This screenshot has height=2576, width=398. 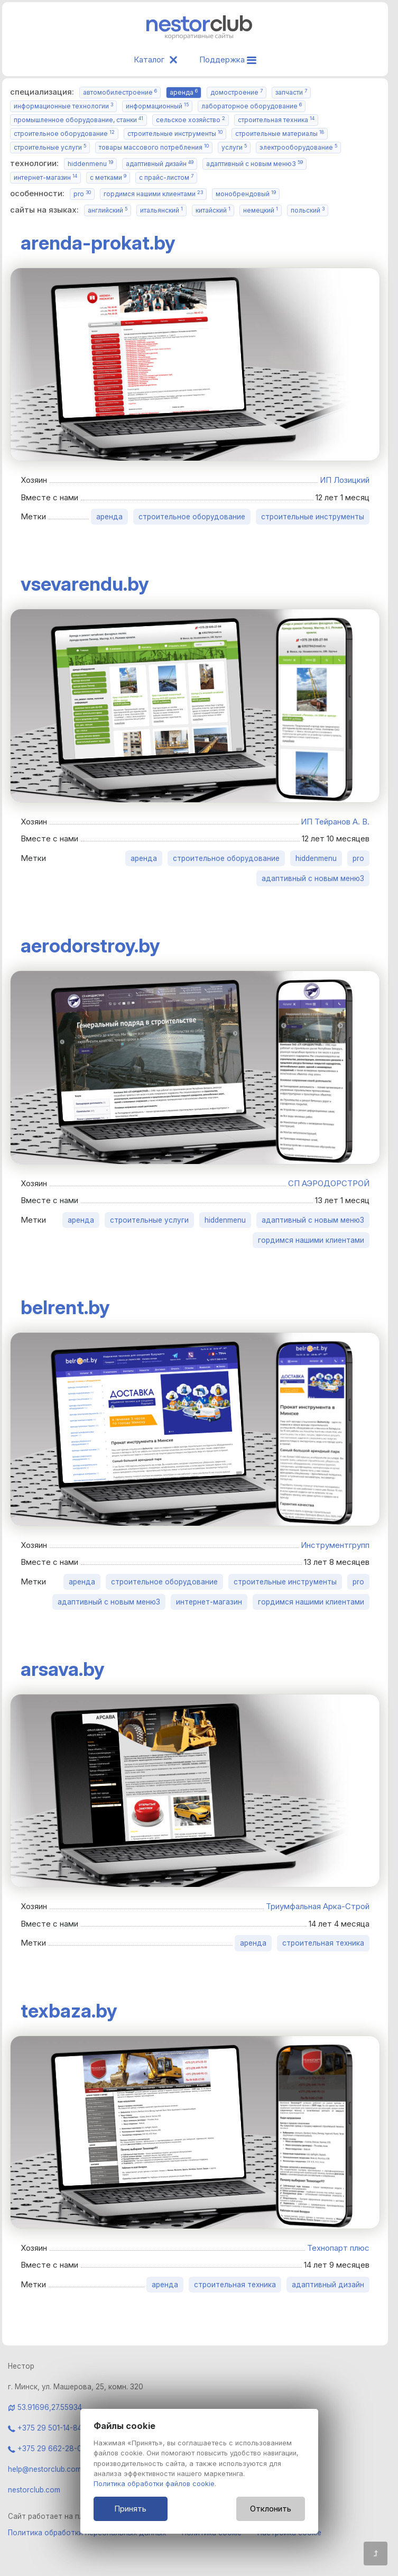 I want to click on arenda-prokat.by, so click(x=98, y=242).